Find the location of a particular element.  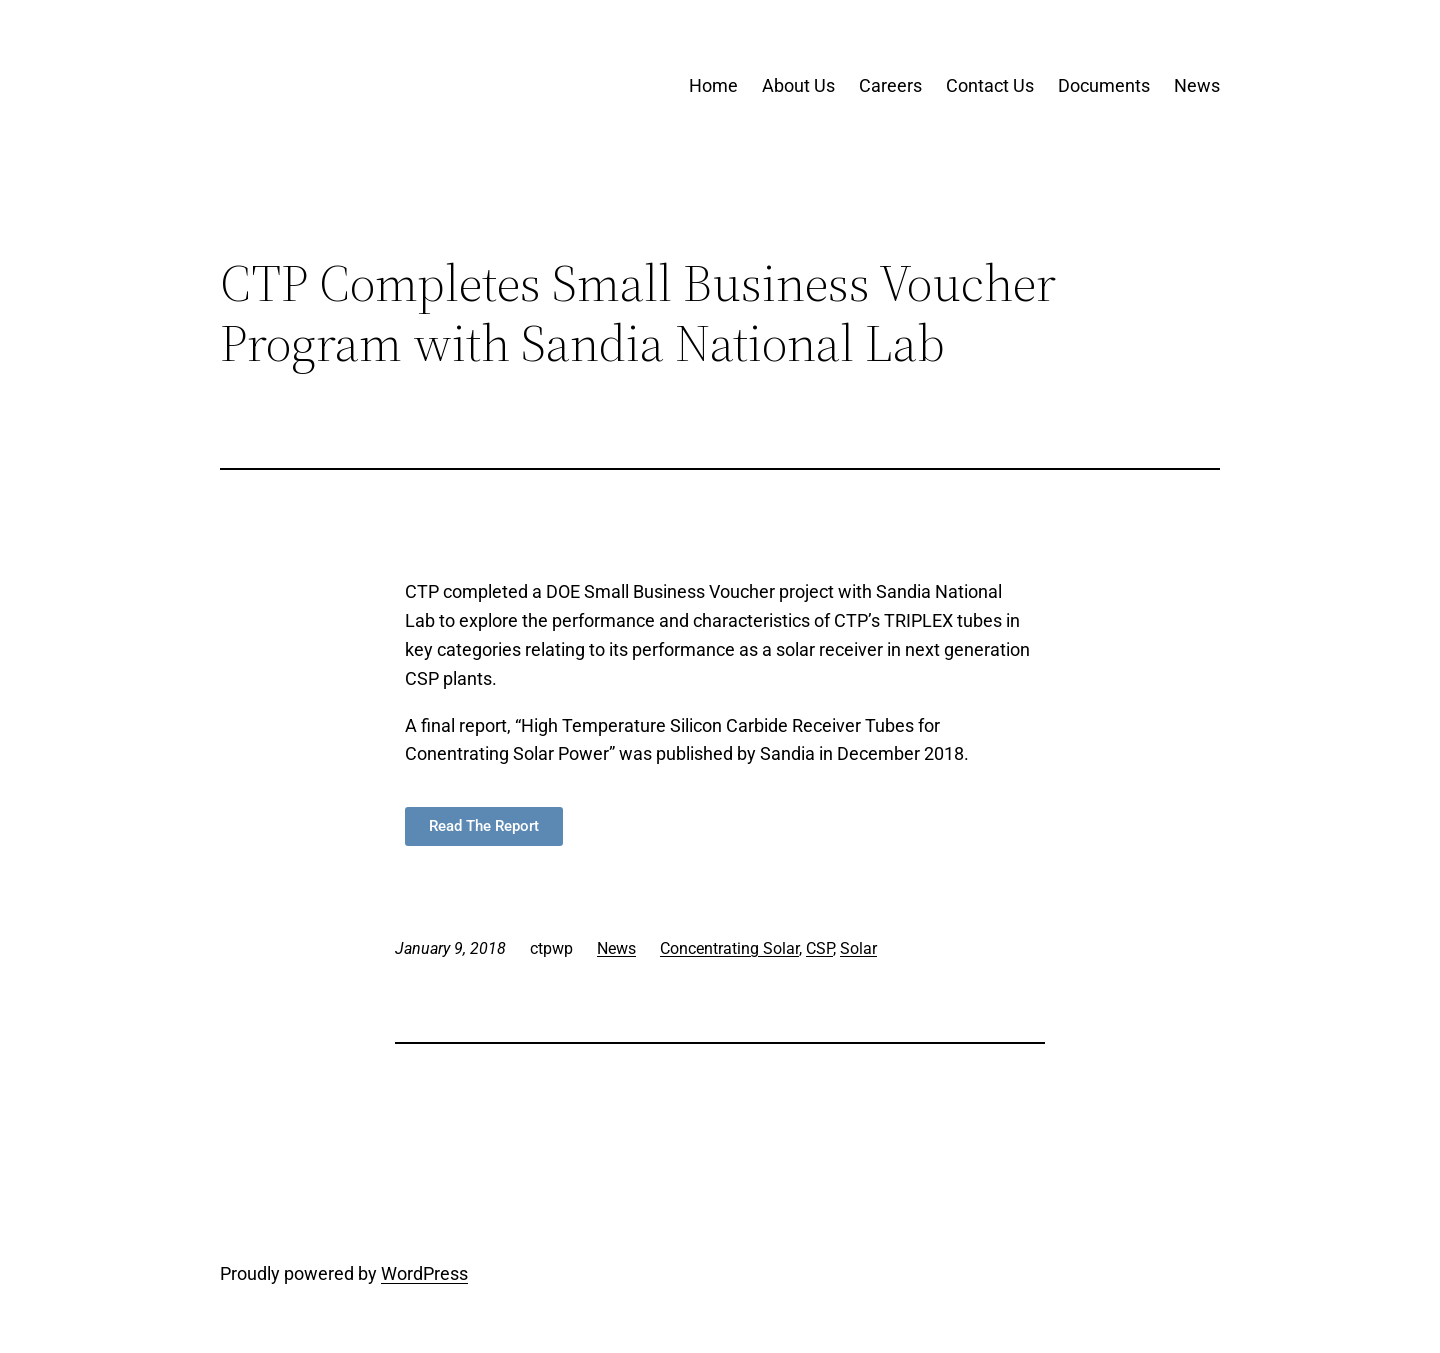

Documents is located at coordinates (1104, 85).